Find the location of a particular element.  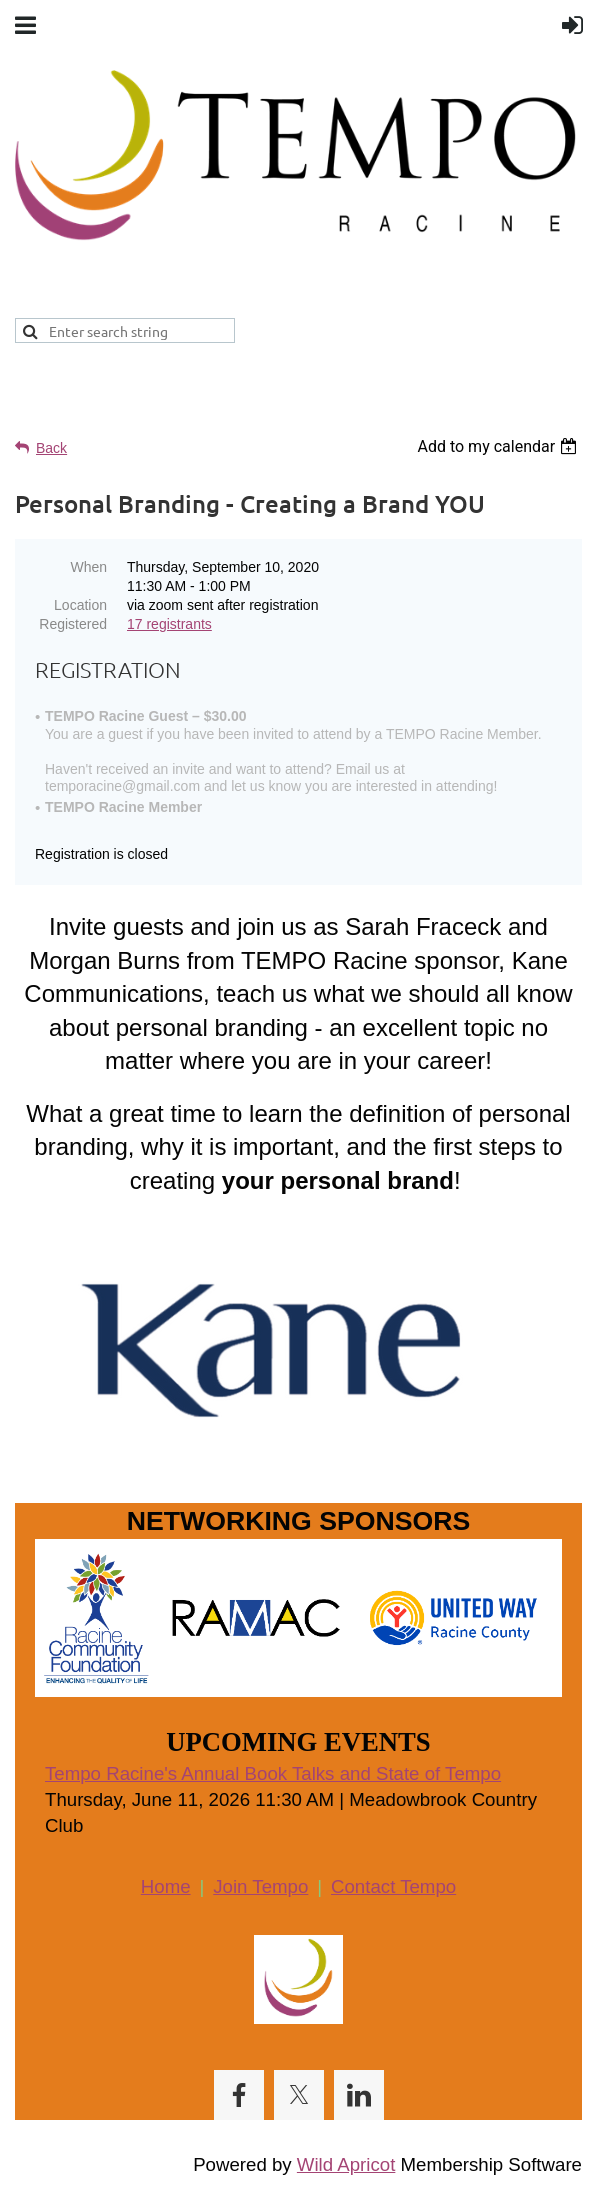

Tempo Racine's Annual Book Talks and State of Tempo is located at coordinates (273, 1773).